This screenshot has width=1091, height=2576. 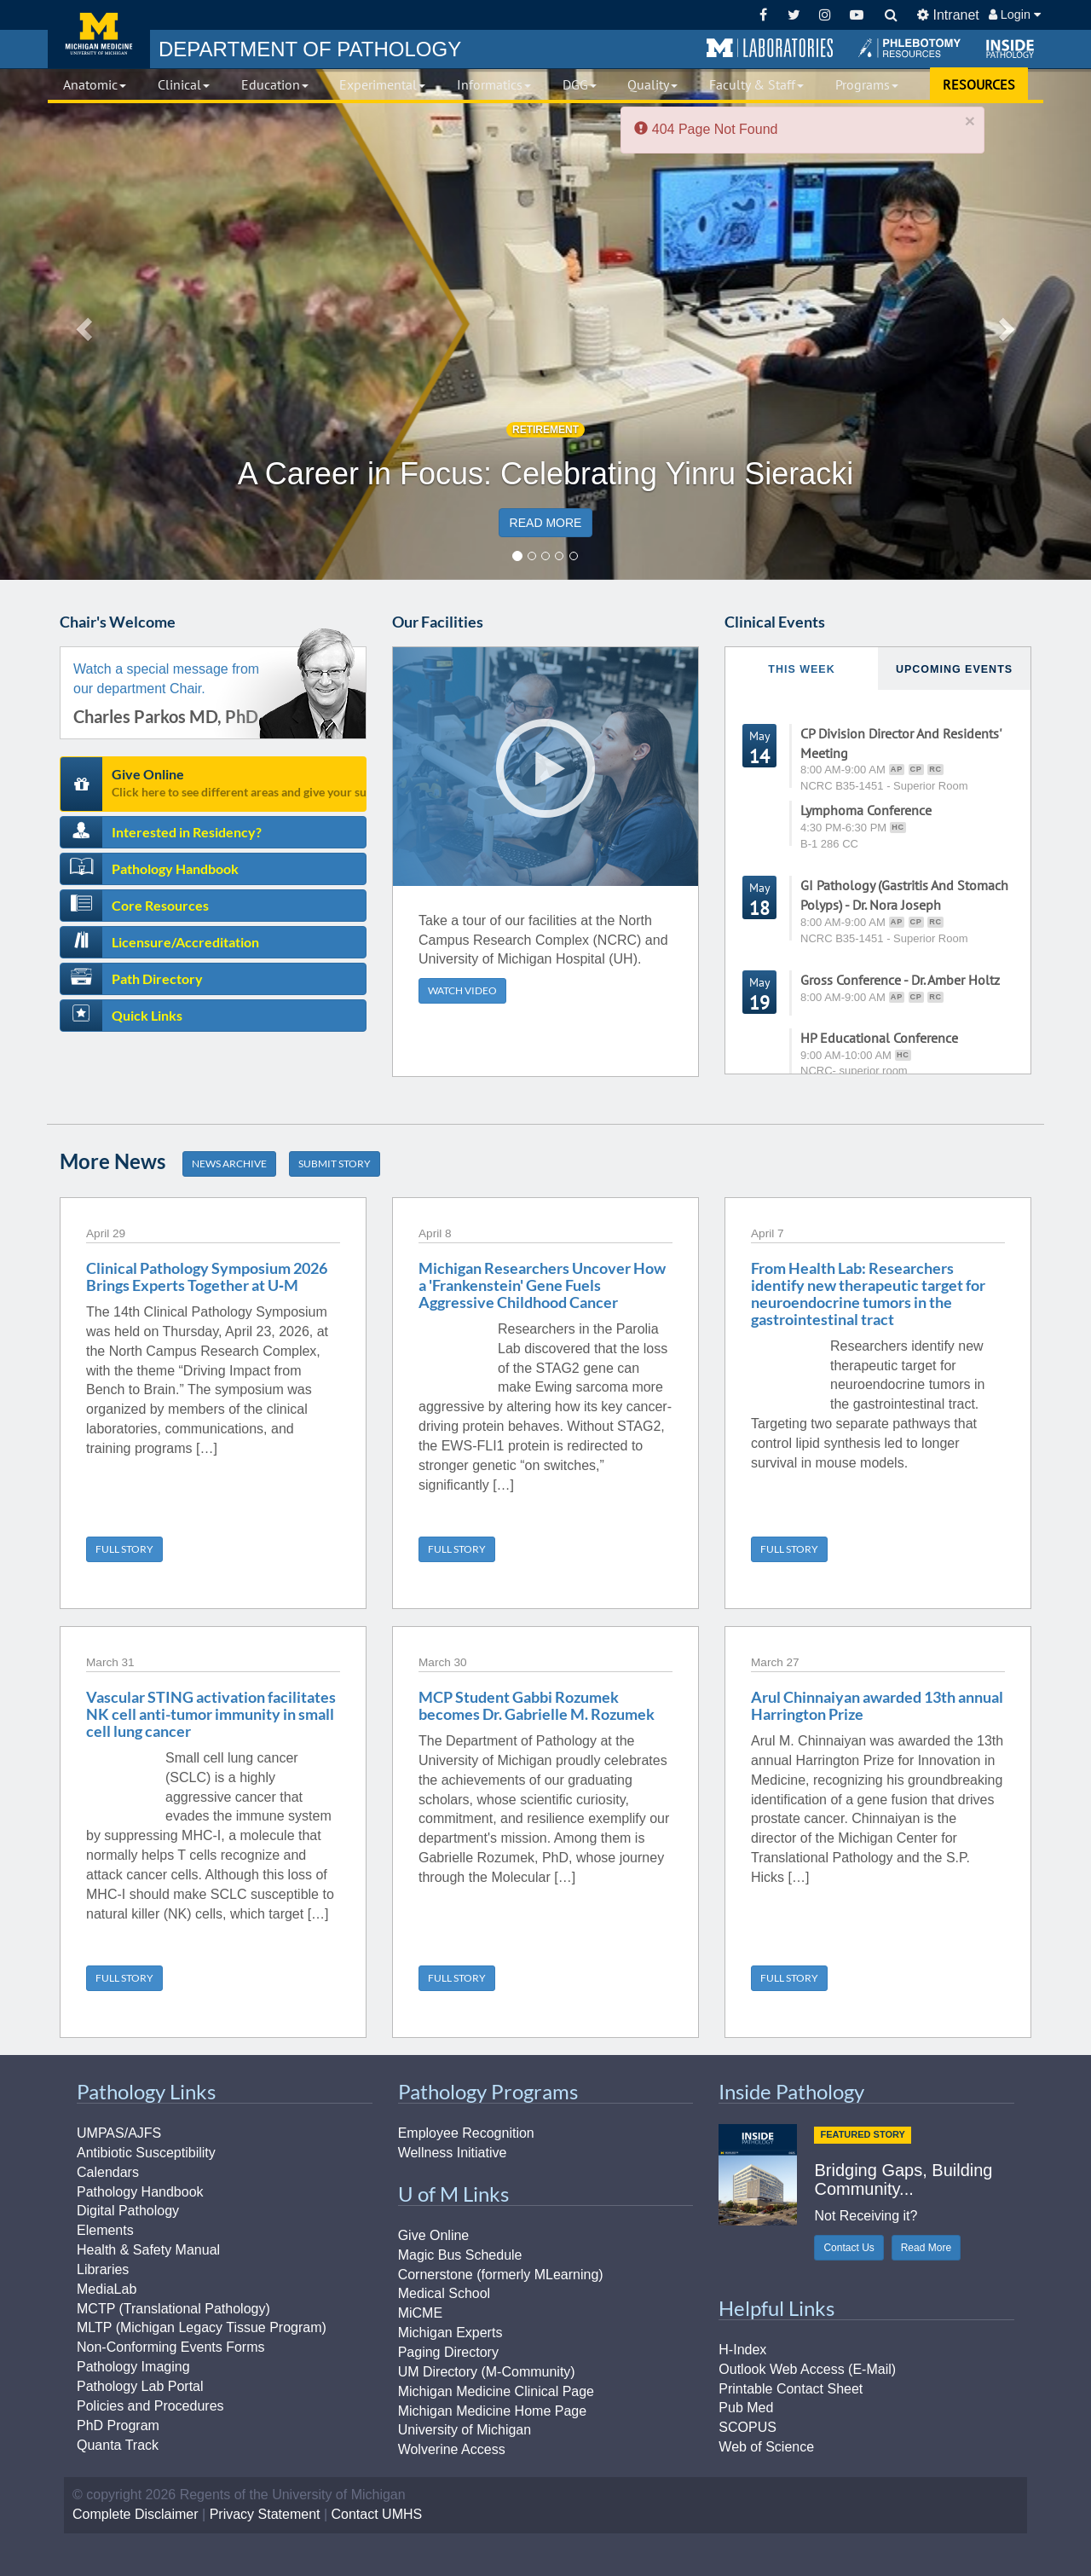 I want to click on PhD Program, so click(x=118, y=2425).